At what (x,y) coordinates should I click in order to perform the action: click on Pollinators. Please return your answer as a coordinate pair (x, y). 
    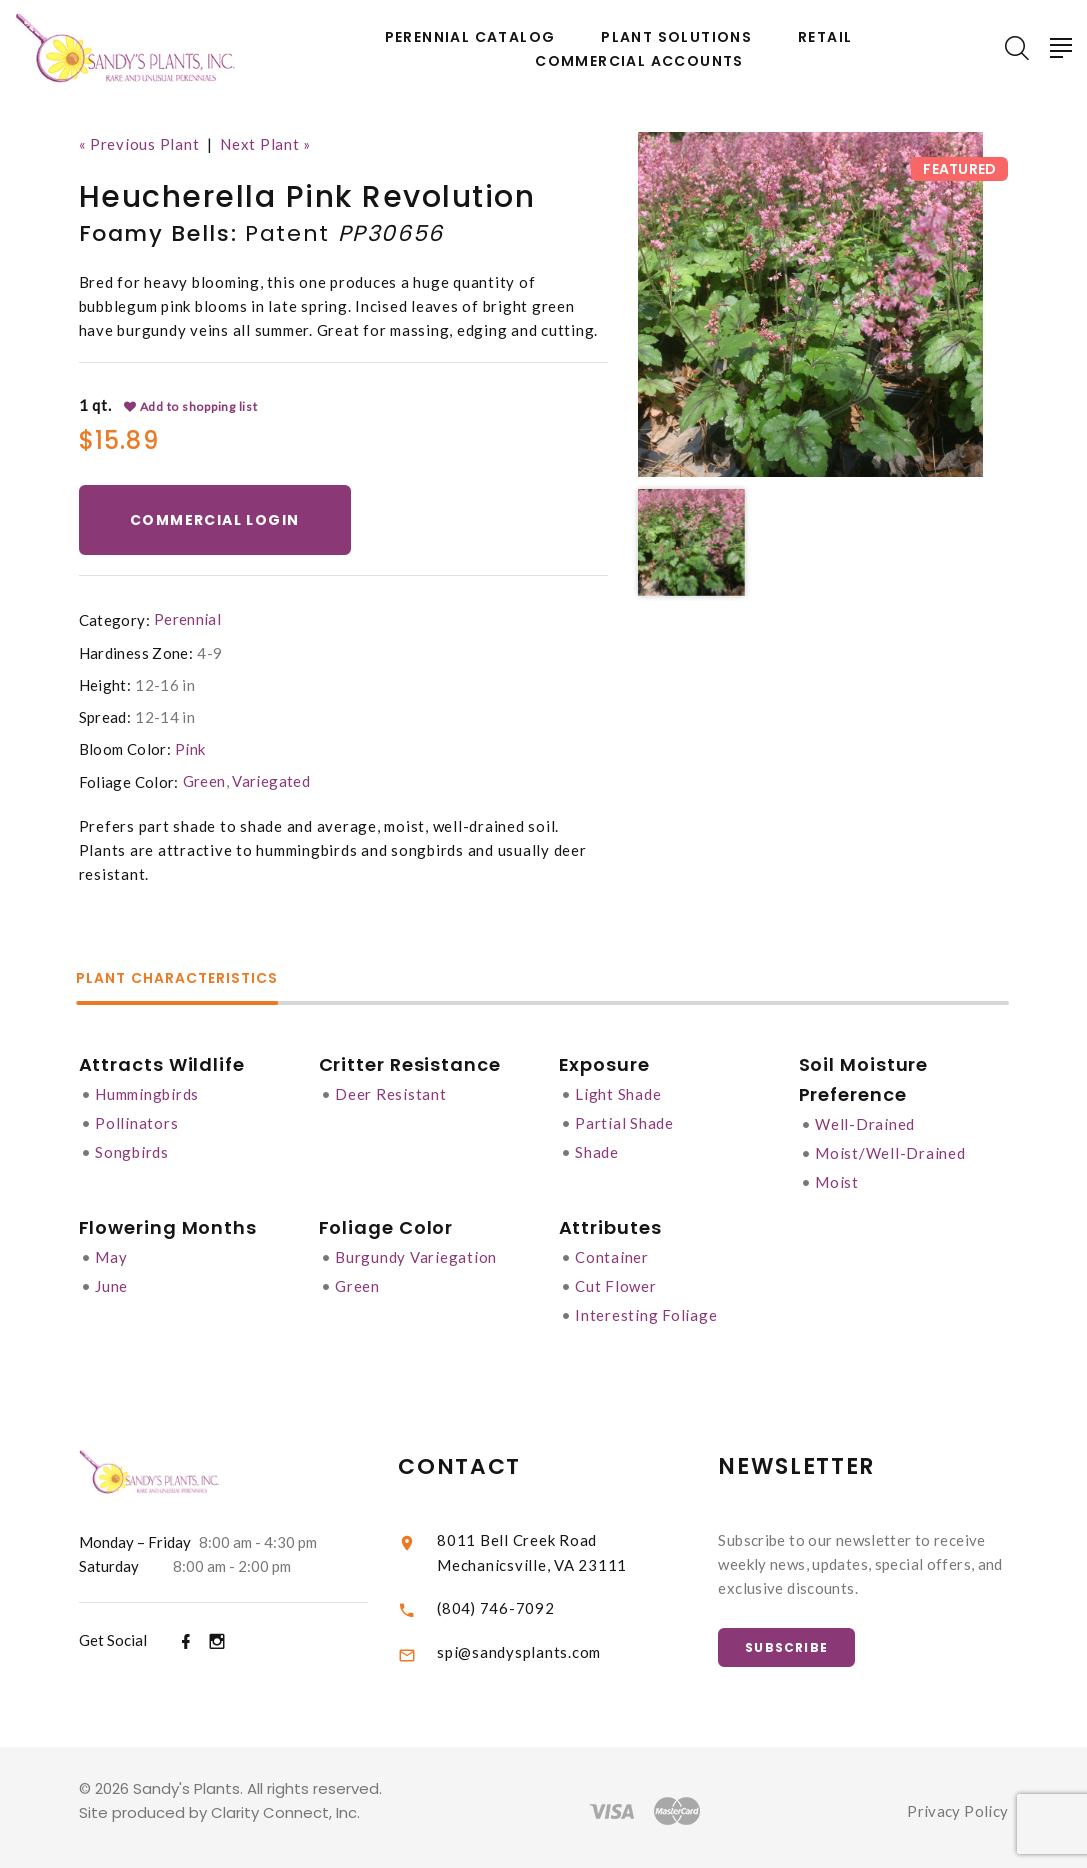
    Looking at the image, I should click on (136, 1120).